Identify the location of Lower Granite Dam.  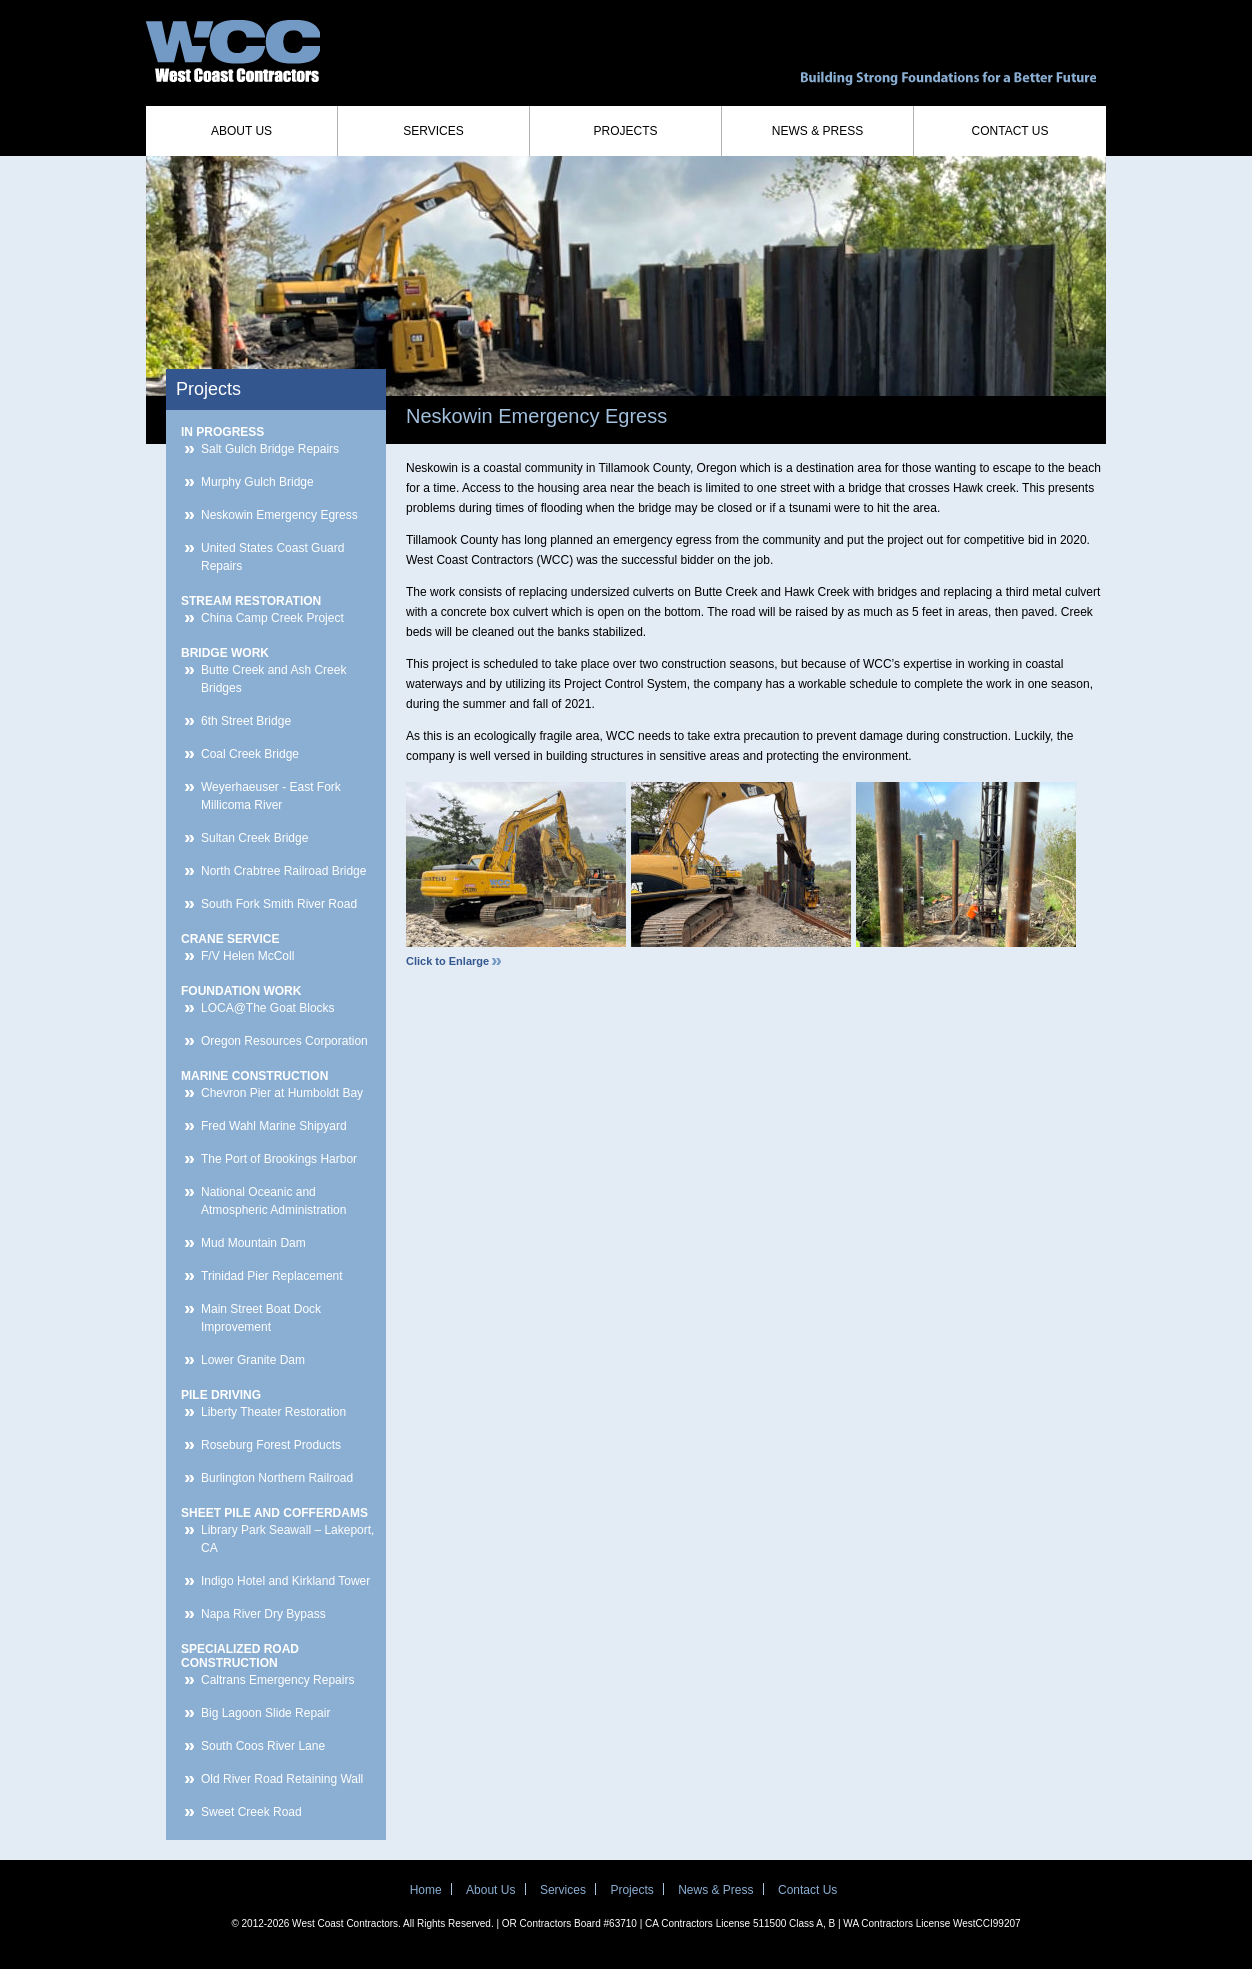
(253, 1360).